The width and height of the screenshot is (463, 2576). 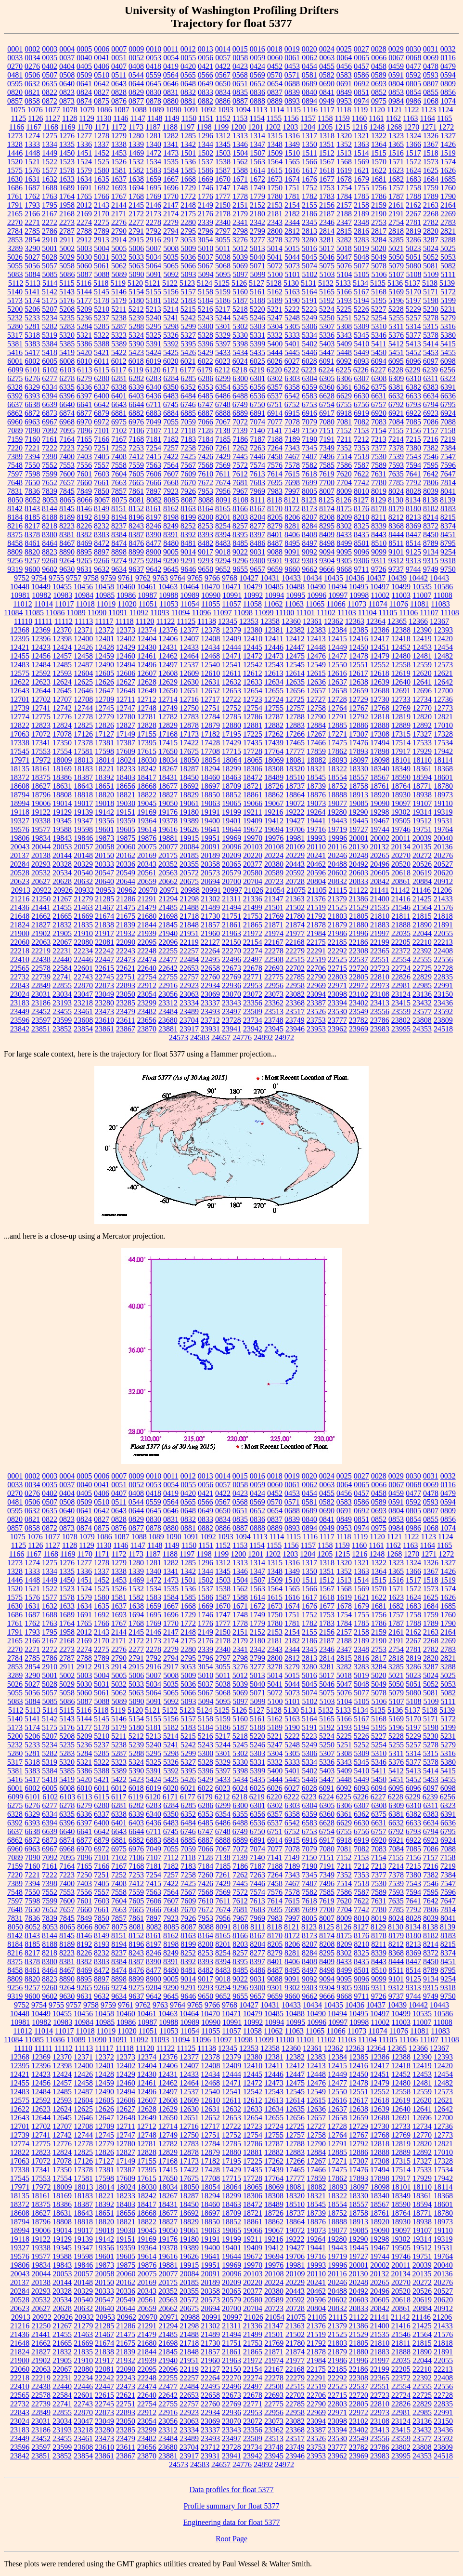 I want to click on 19601, so click(x=104, y=829).